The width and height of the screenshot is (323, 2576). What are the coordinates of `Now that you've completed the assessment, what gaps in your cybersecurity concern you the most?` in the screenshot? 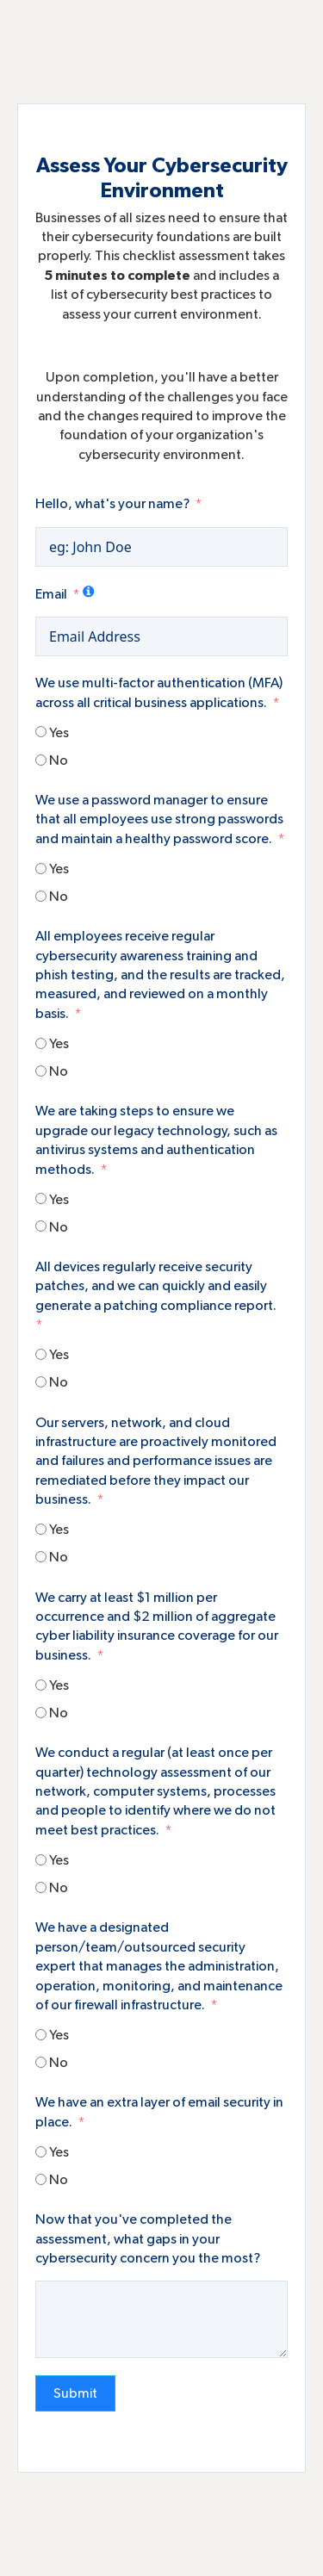 It's located at (147, 2239).